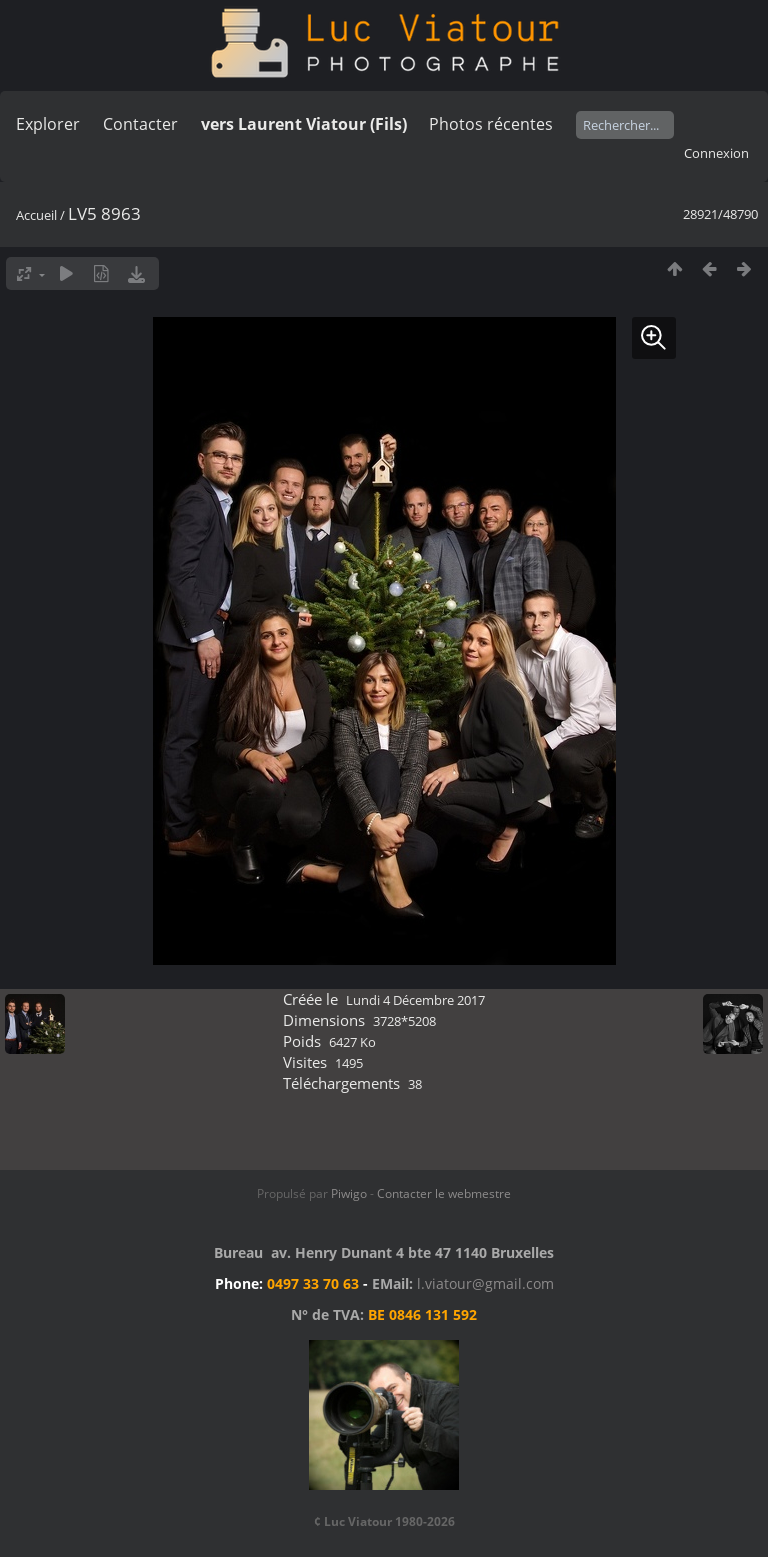 This screenshot has width=768, height=1557. What do you see at coordinates (491, 124) in the screenshot?
I see `Photos récentes` at bounding box center [491, 124].